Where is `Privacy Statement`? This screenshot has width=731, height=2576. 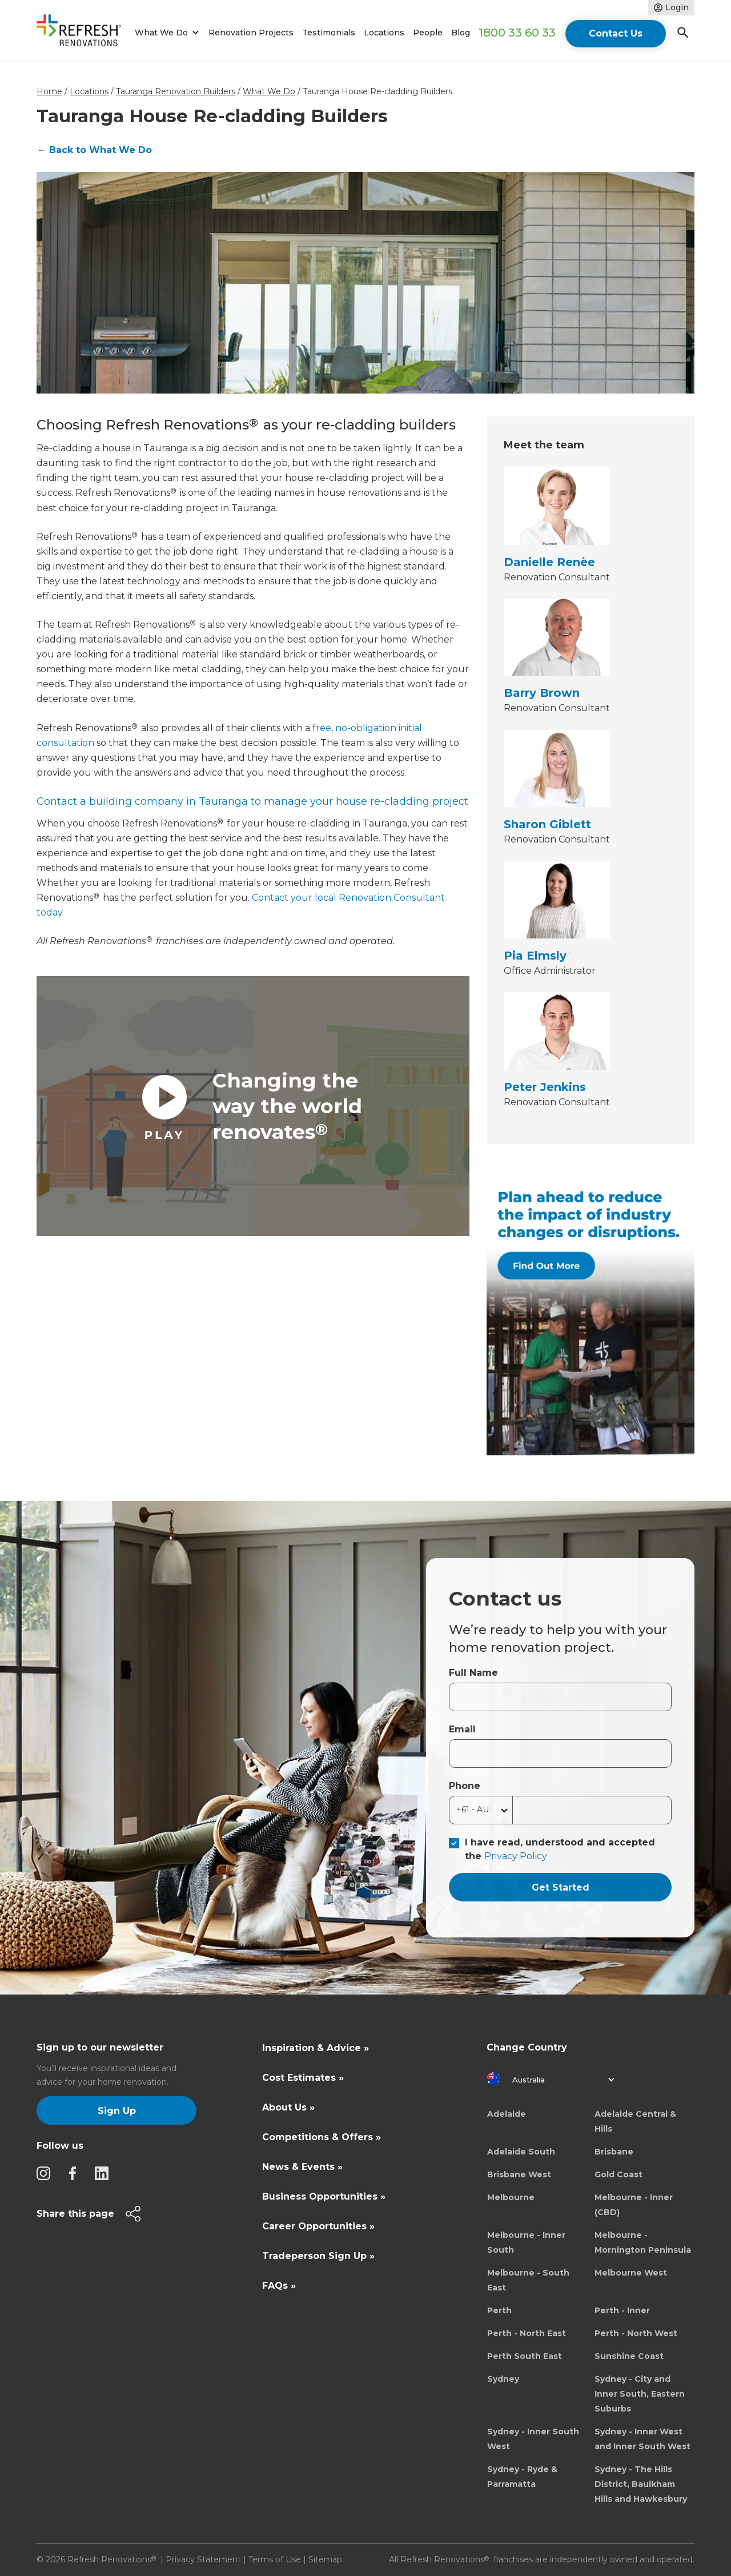 Privacy Statement is located at coordinates (203, 2559).